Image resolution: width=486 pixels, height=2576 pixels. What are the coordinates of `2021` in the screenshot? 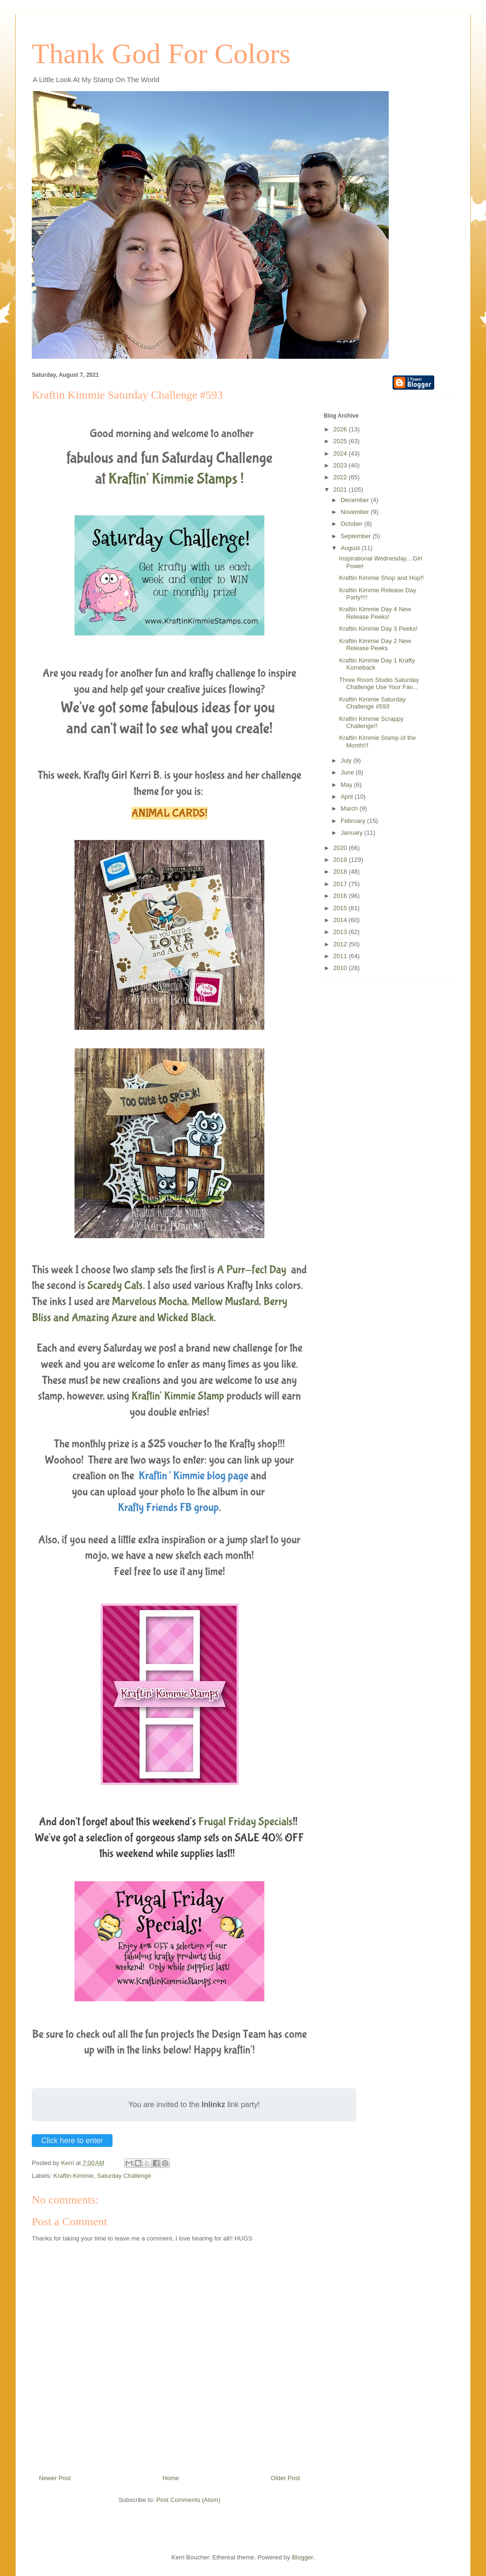 It's located at (341, 489).